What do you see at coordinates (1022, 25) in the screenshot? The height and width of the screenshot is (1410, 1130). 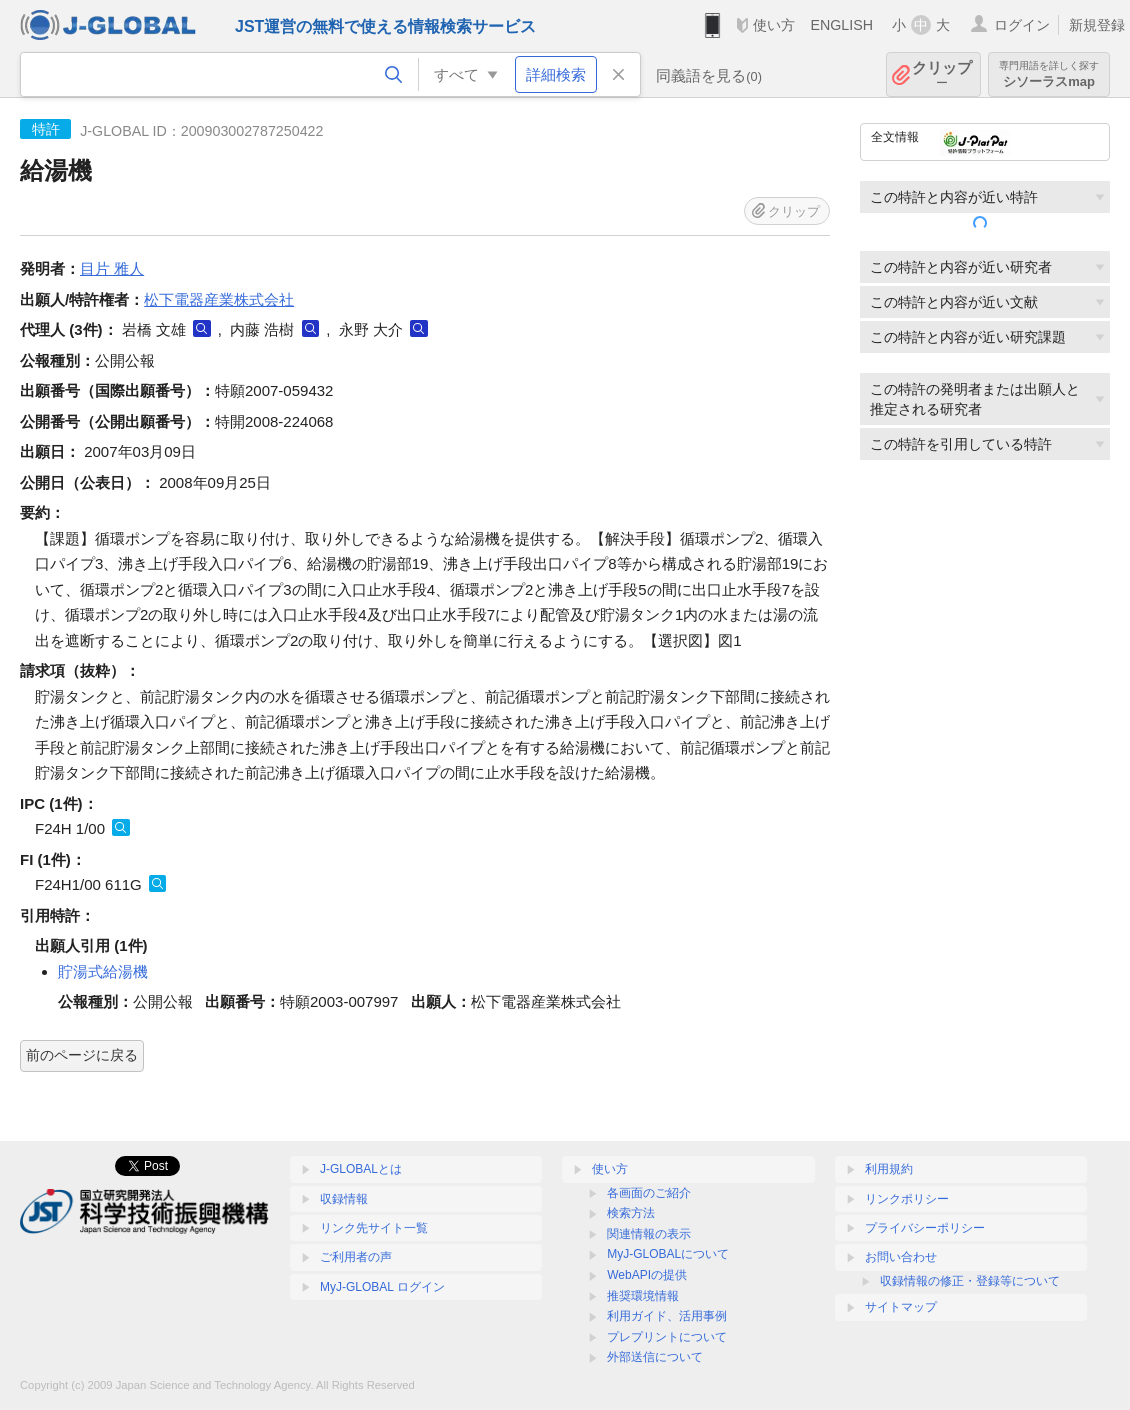 I see `ログイン` at bounding box center [1022, 25].